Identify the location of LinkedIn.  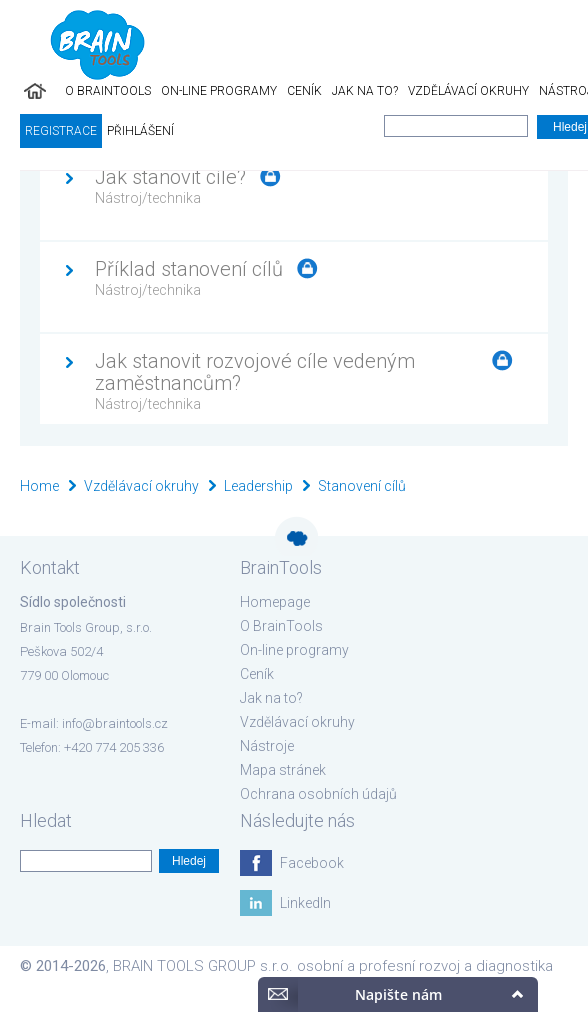
(305, 903).